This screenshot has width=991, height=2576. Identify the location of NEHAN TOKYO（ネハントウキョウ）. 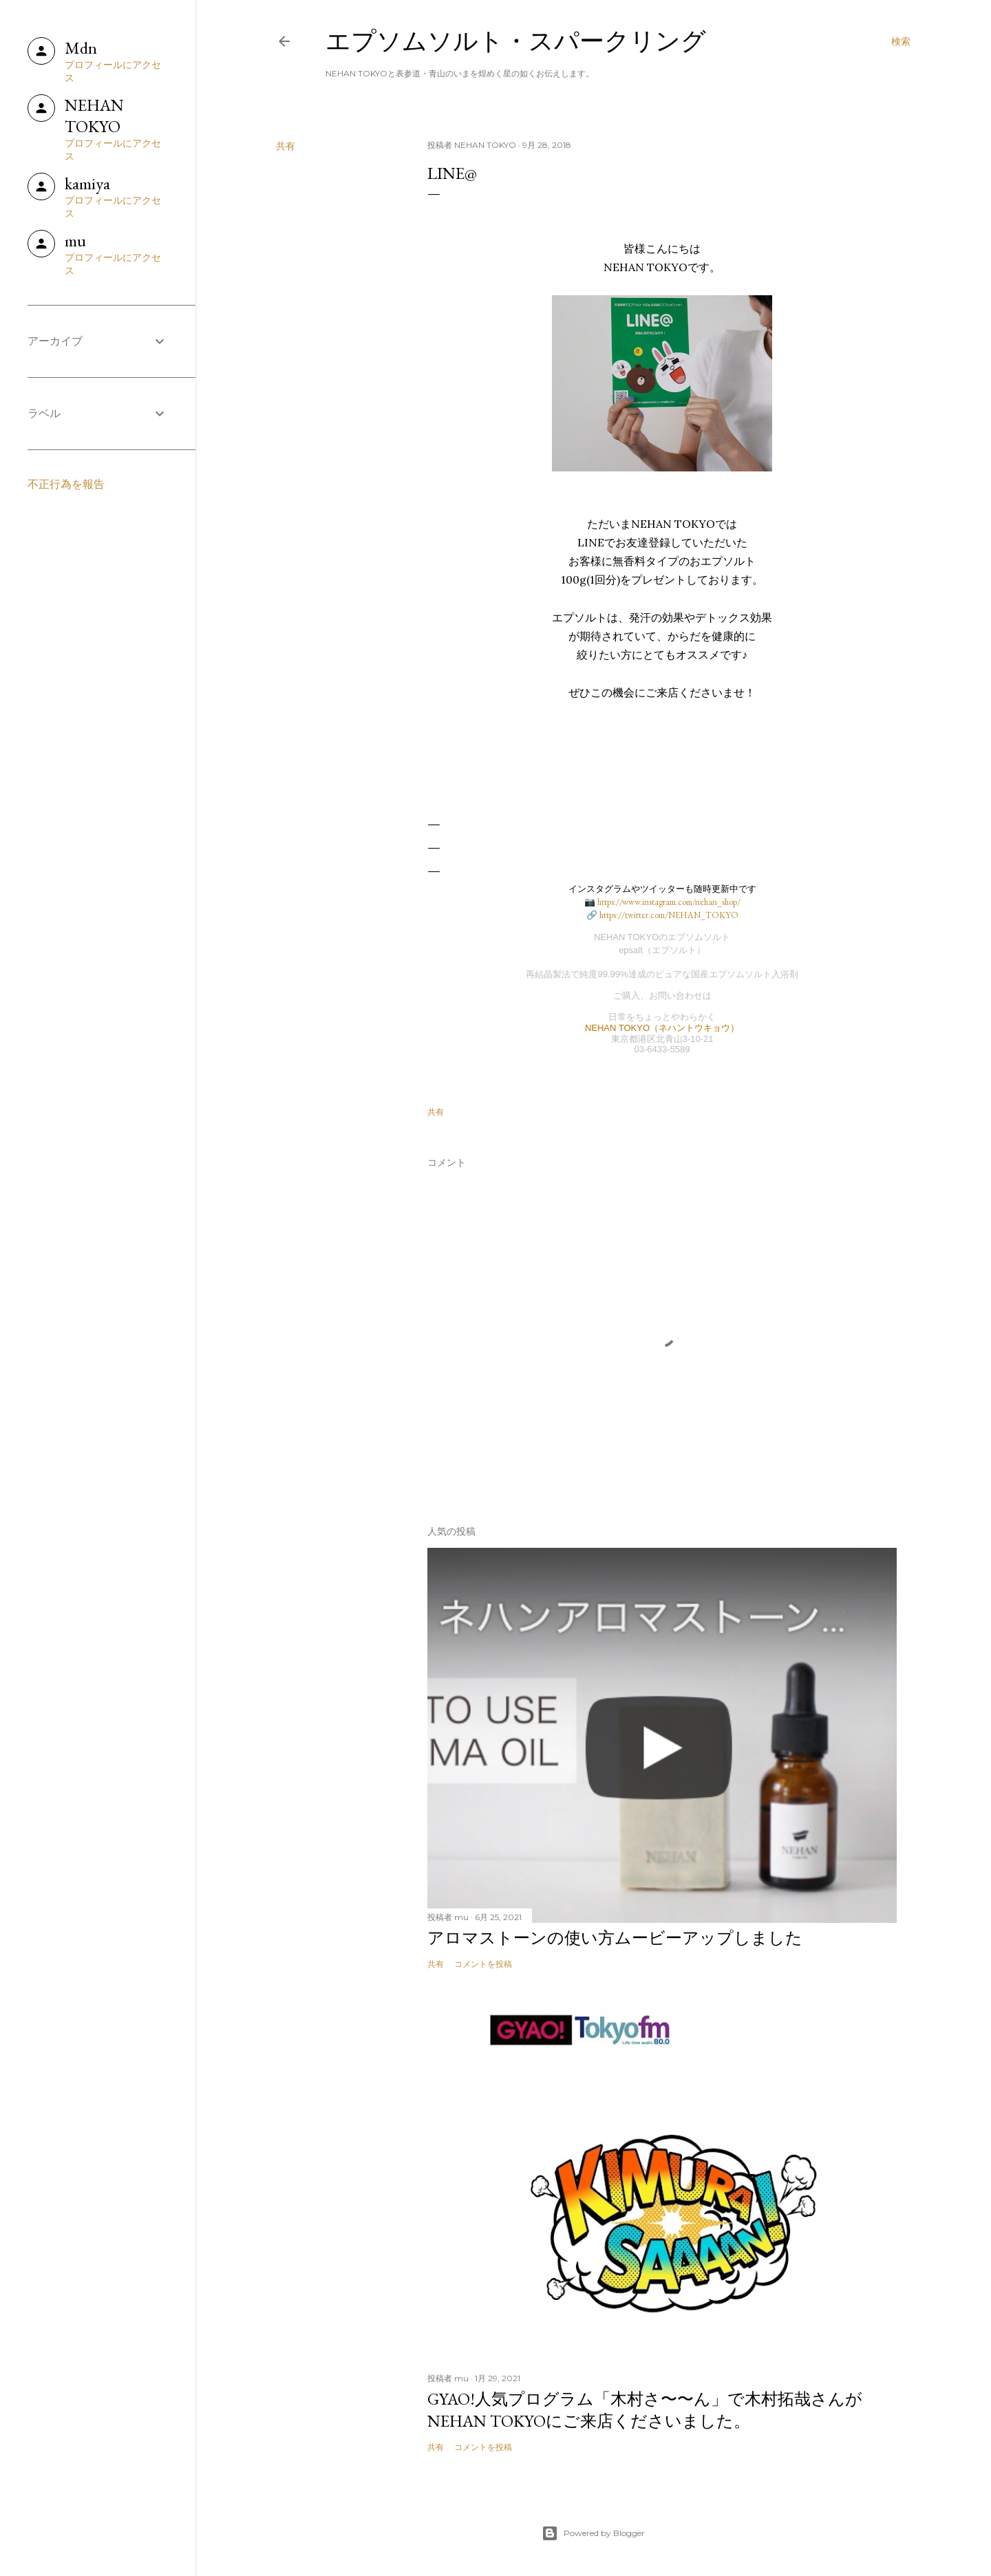
(662, 1028).